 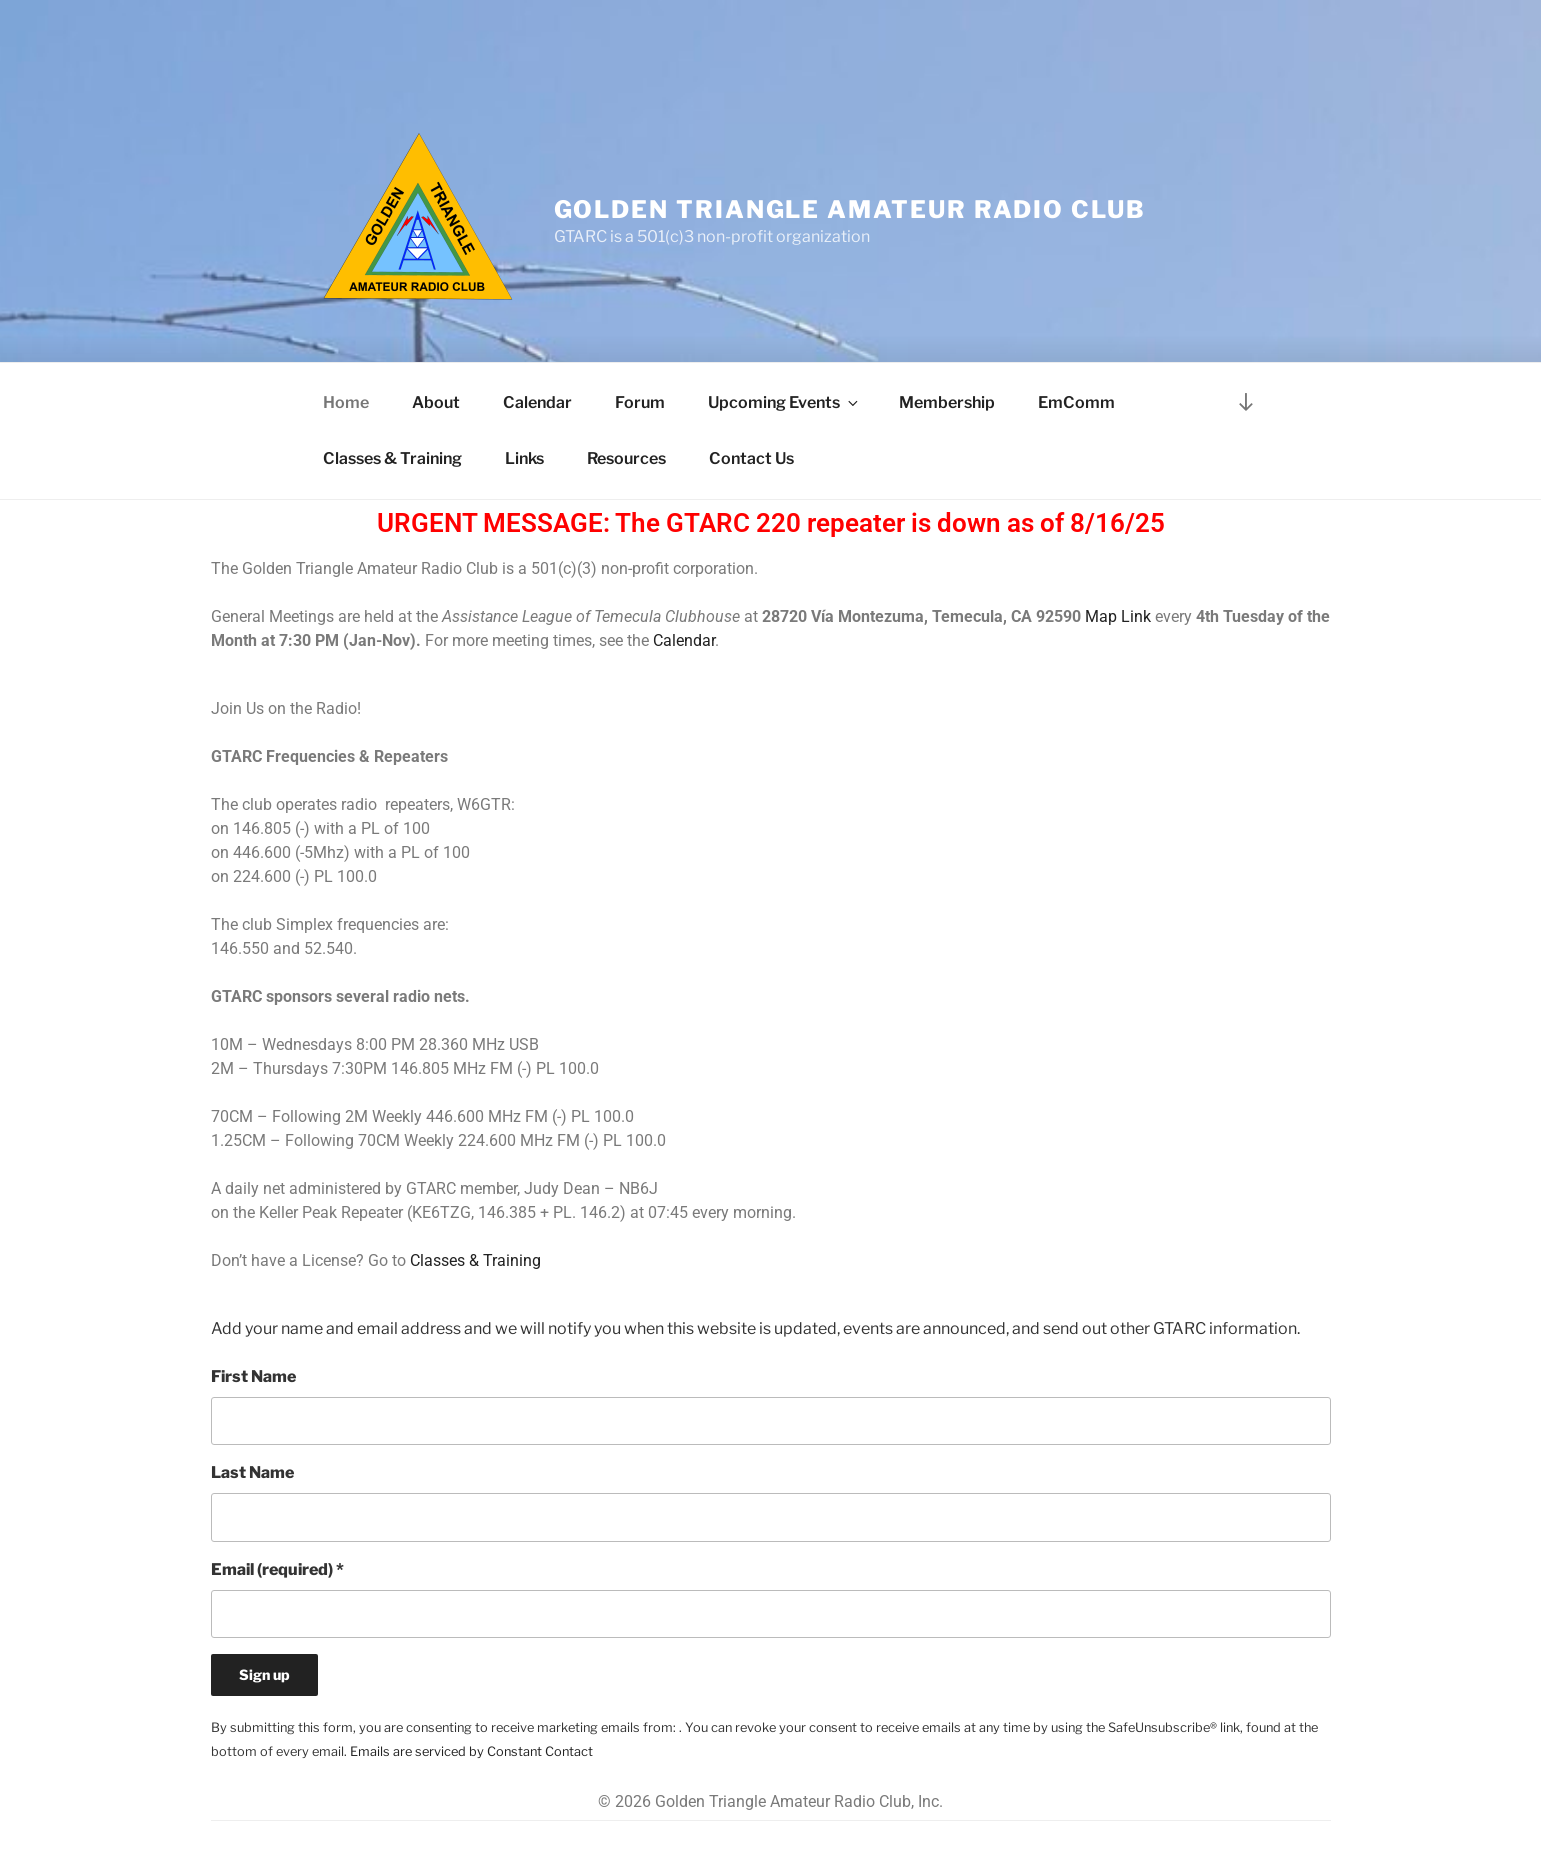 I want to click on About, so click(x=436, y=402).